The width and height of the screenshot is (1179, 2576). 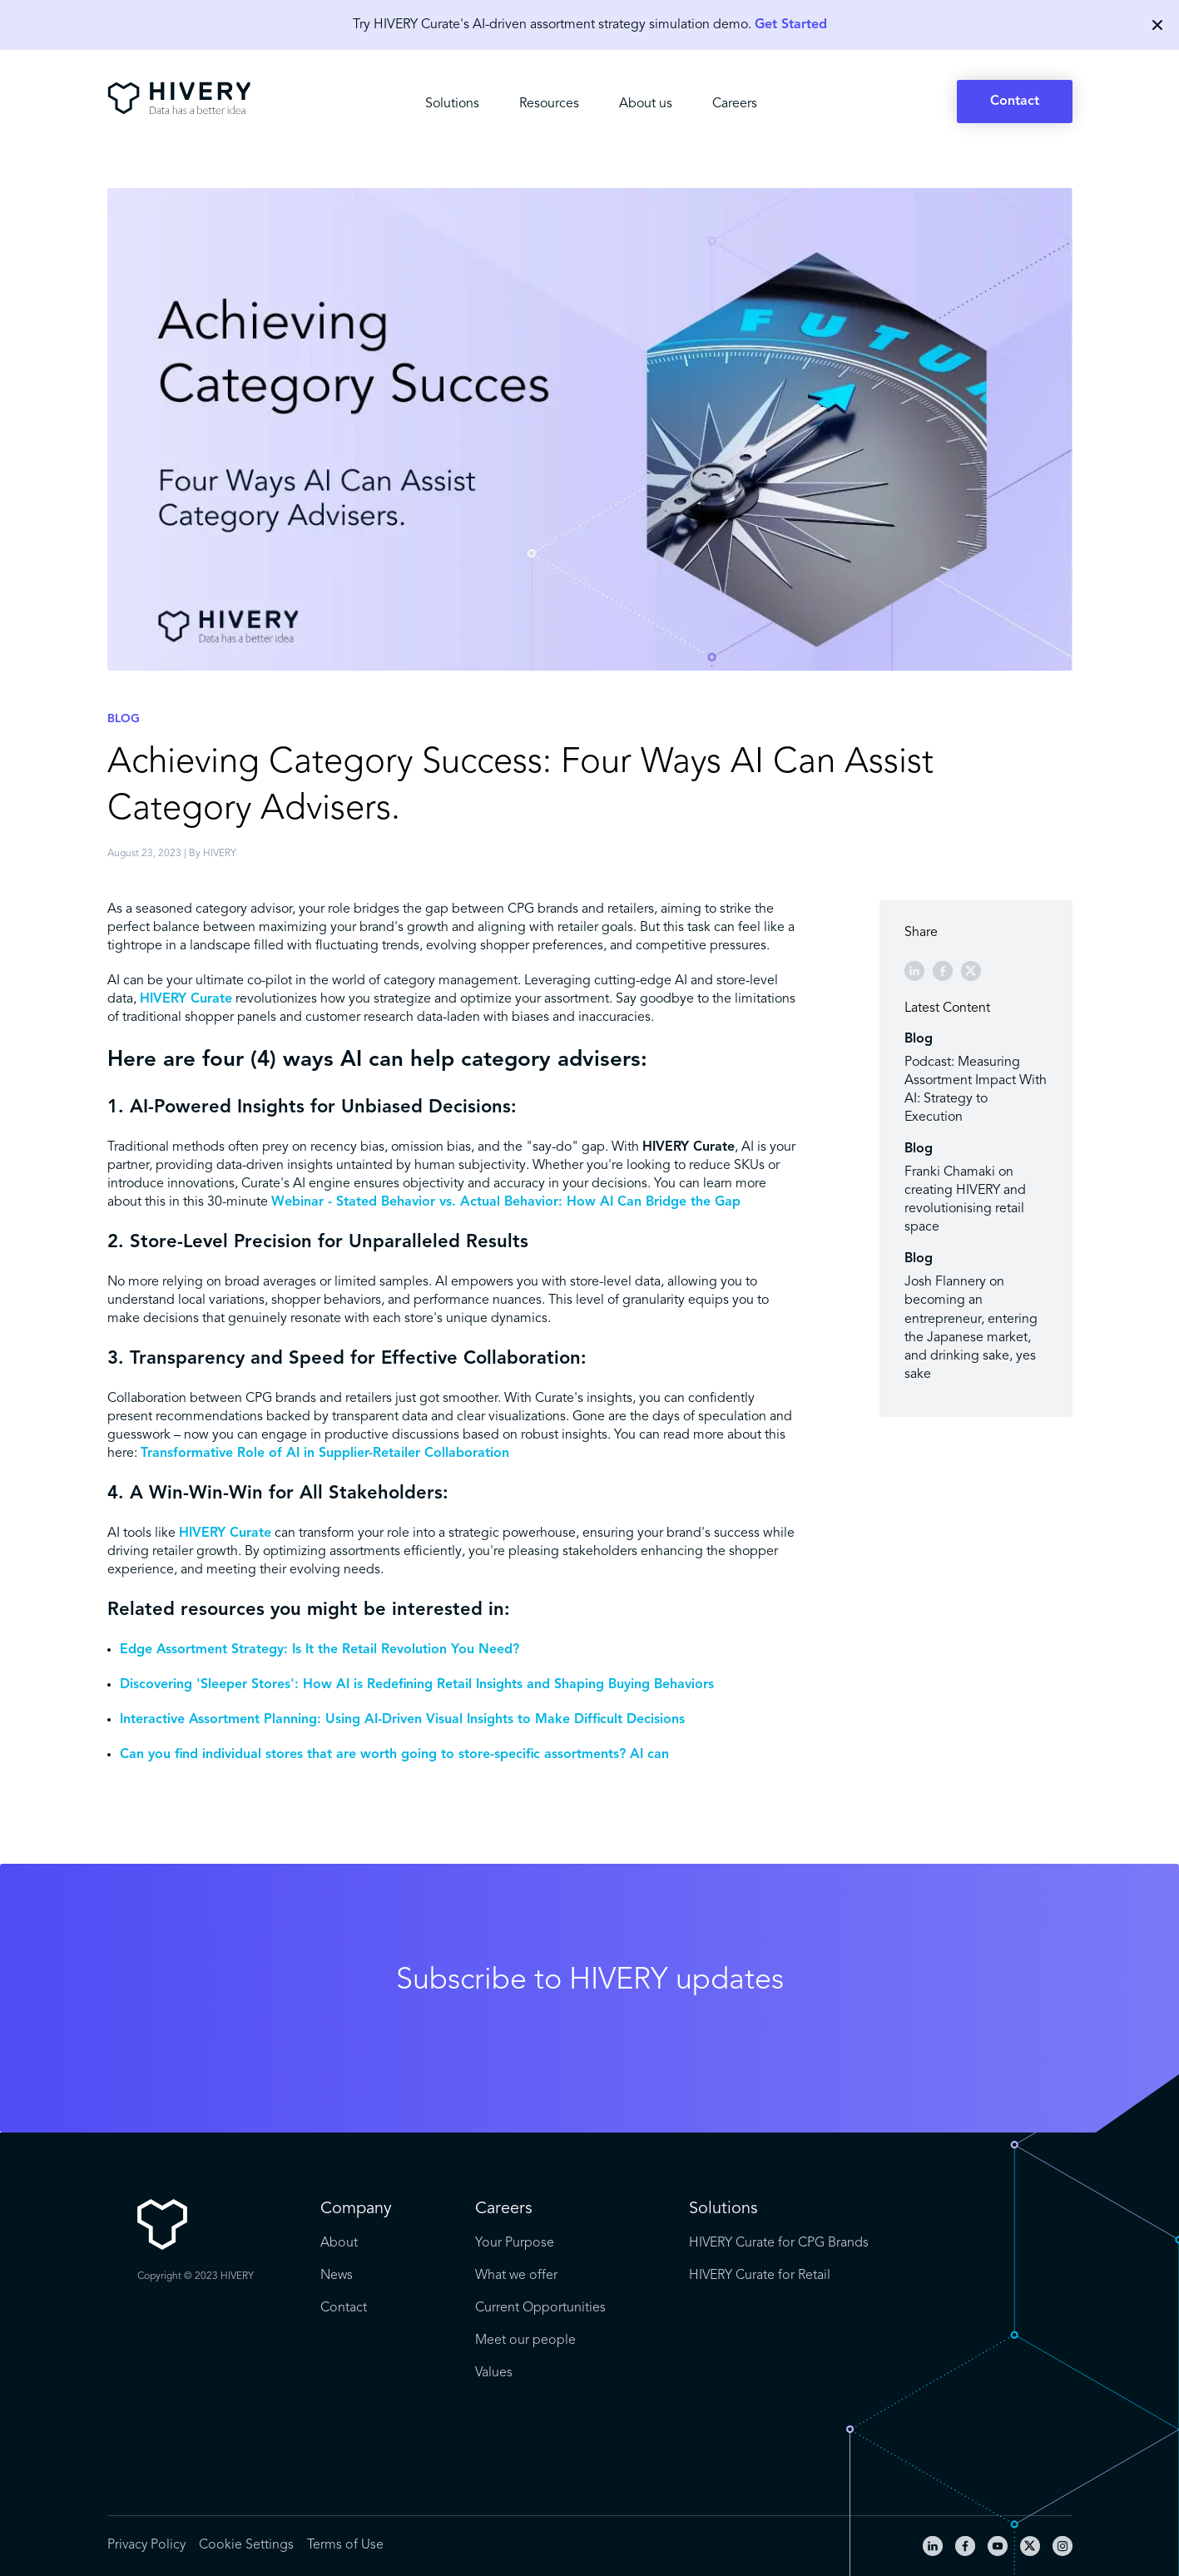 I want to click on Discovering 'Sleeper Stores': How AI is Redefining Retail Insights and Shaping Buying Behaviors, so click(x=417, y=1685).